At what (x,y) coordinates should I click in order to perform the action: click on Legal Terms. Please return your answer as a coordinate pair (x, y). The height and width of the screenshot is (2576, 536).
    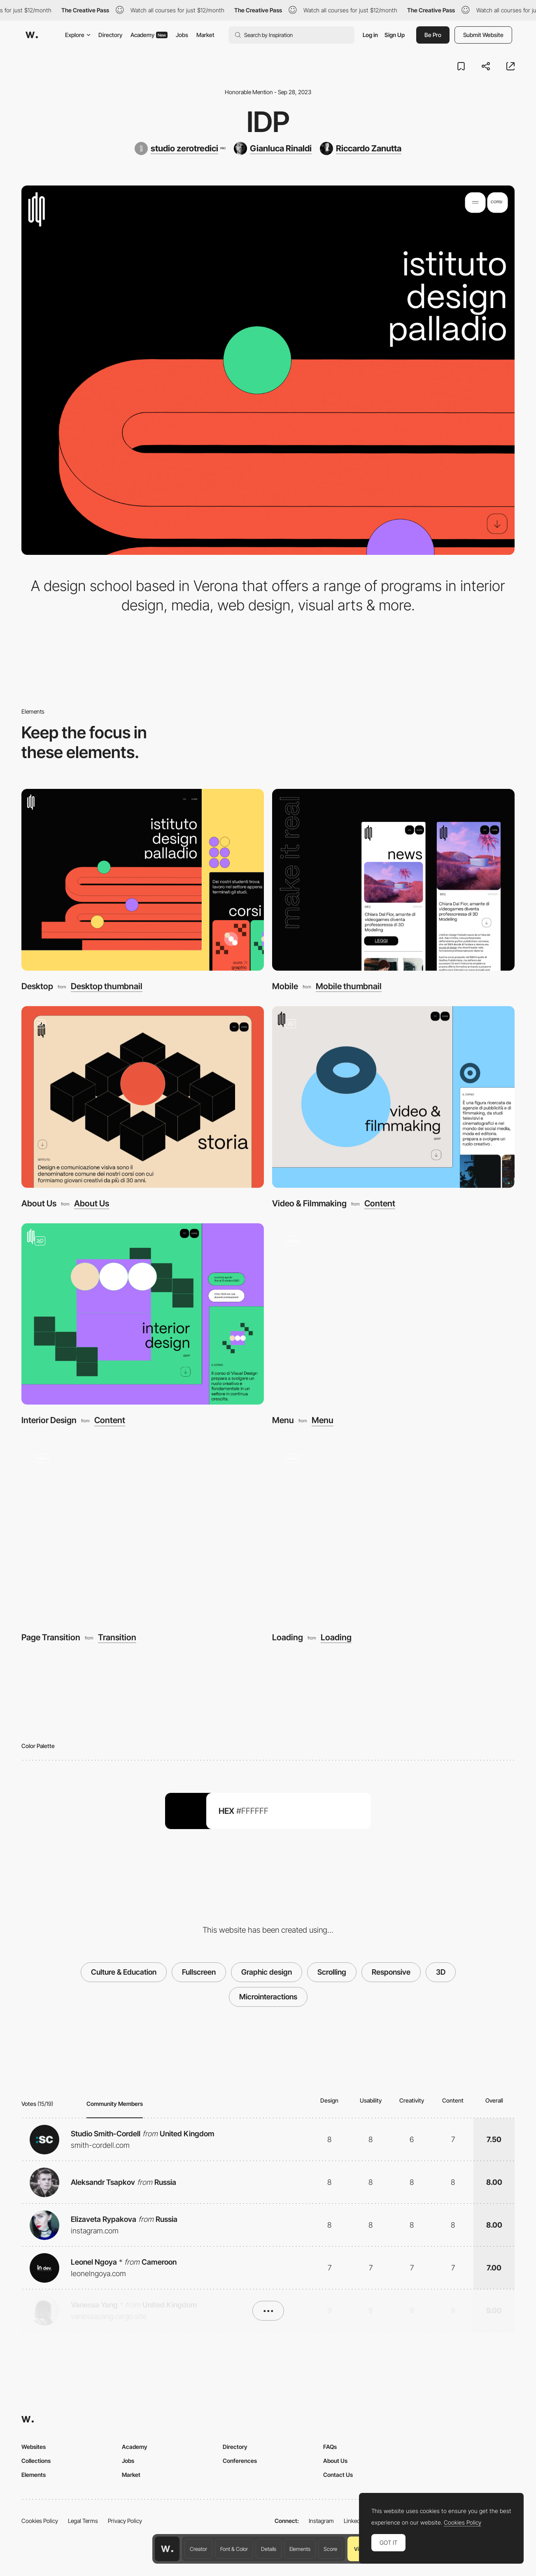
    Looking at the image, I should click on (83, 2520).